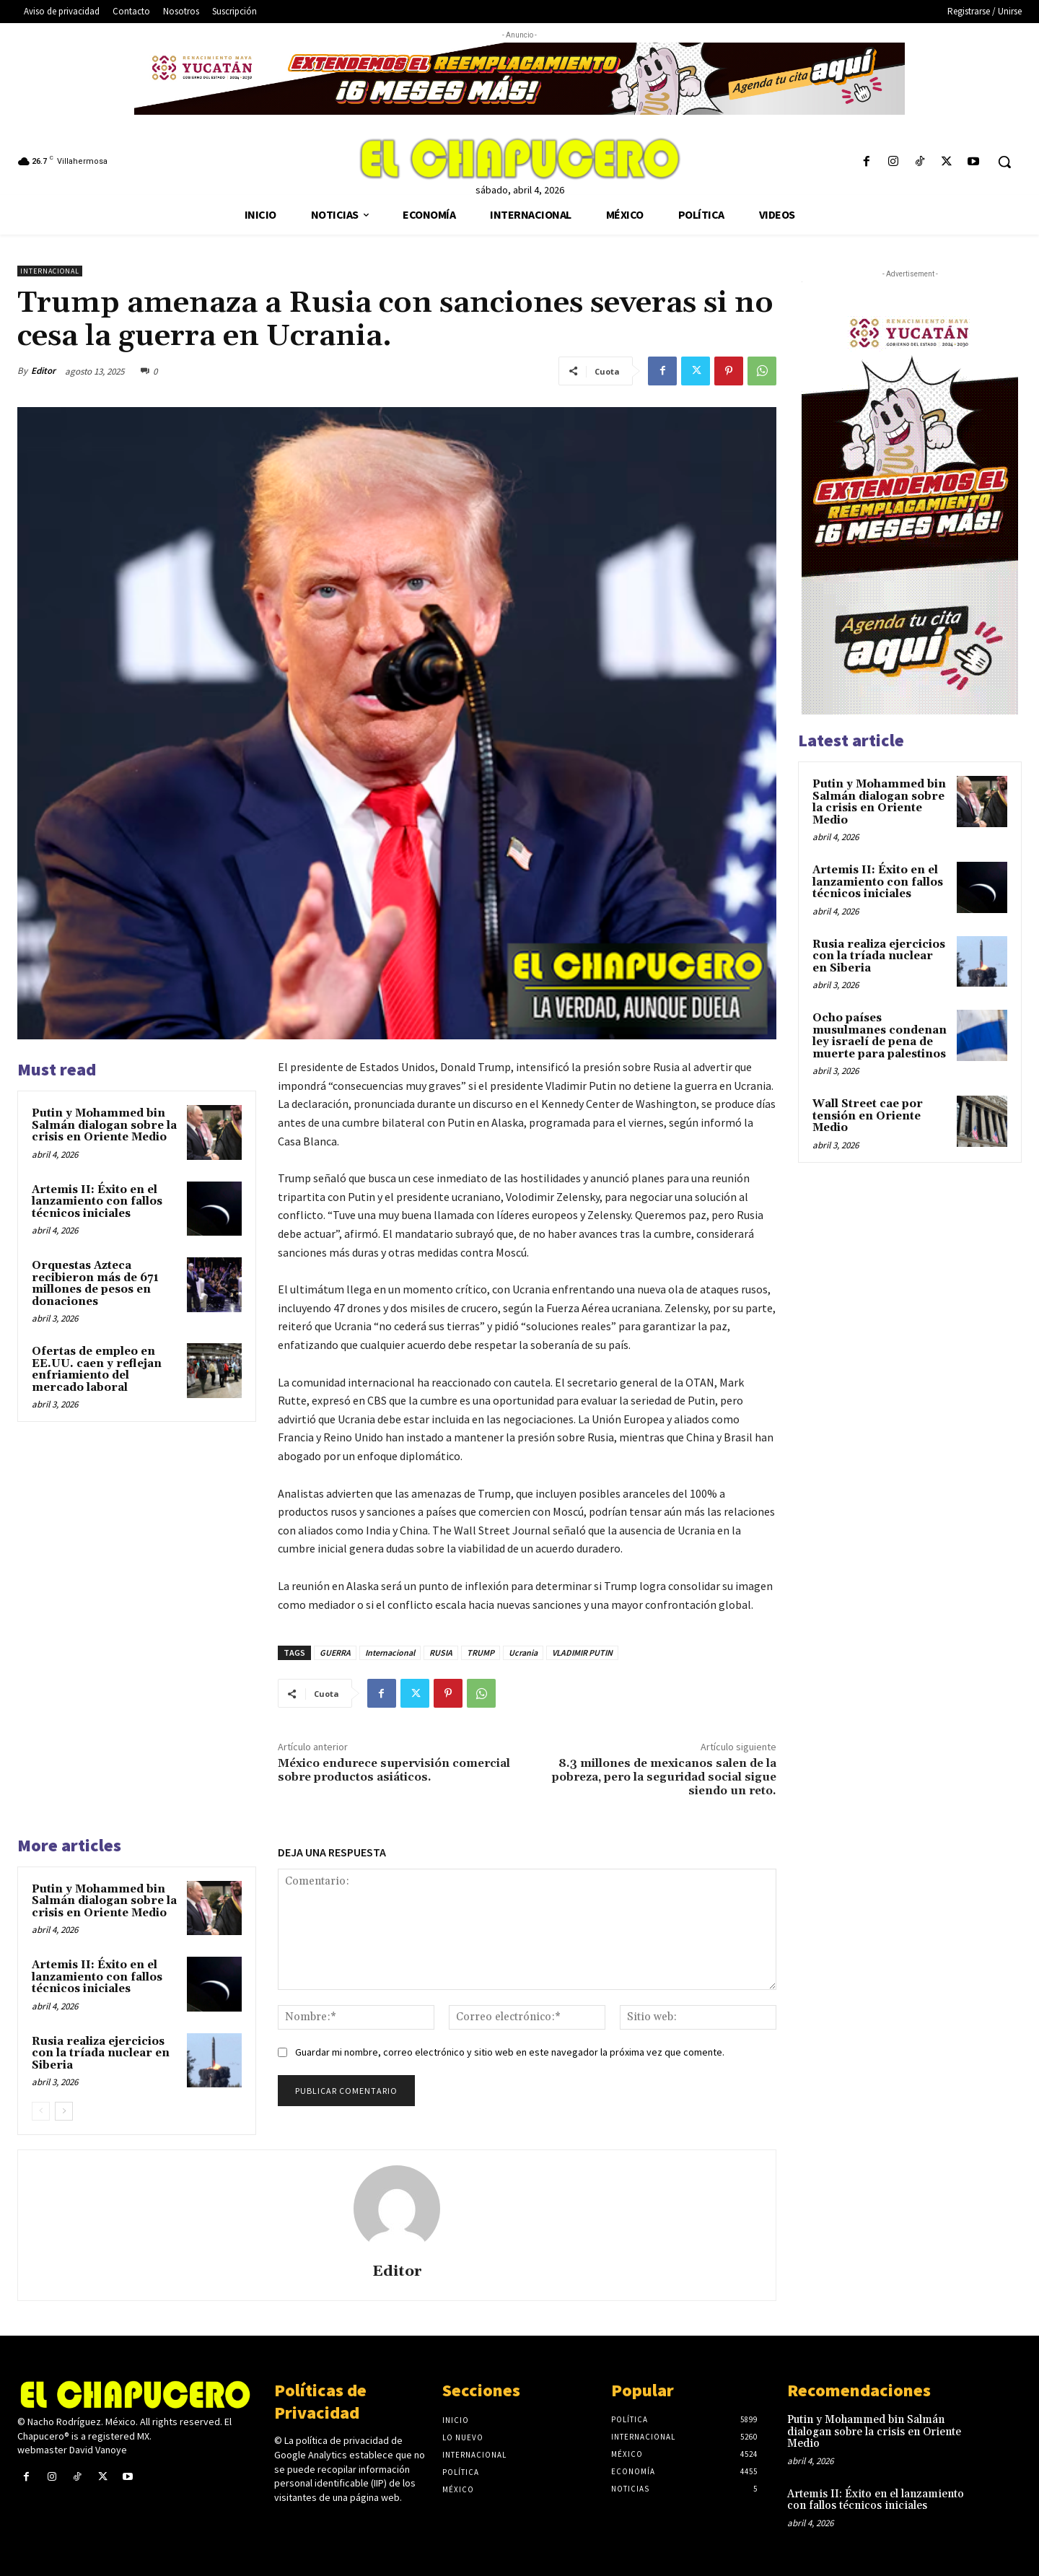  Describe the element at coordinates (104, 1125) in the screenshot. I see `Putin y Mohammed bin Salmán dialogan sobre la crisis en Oriente Medio` at that location.